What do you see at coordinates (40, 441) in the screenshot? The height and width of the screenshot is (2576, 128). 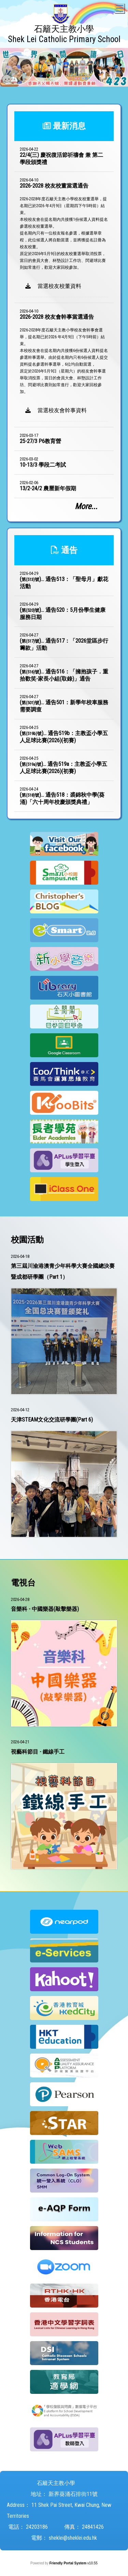 I see `25-27/3 P6教育營` at bounding box center [40, 441].